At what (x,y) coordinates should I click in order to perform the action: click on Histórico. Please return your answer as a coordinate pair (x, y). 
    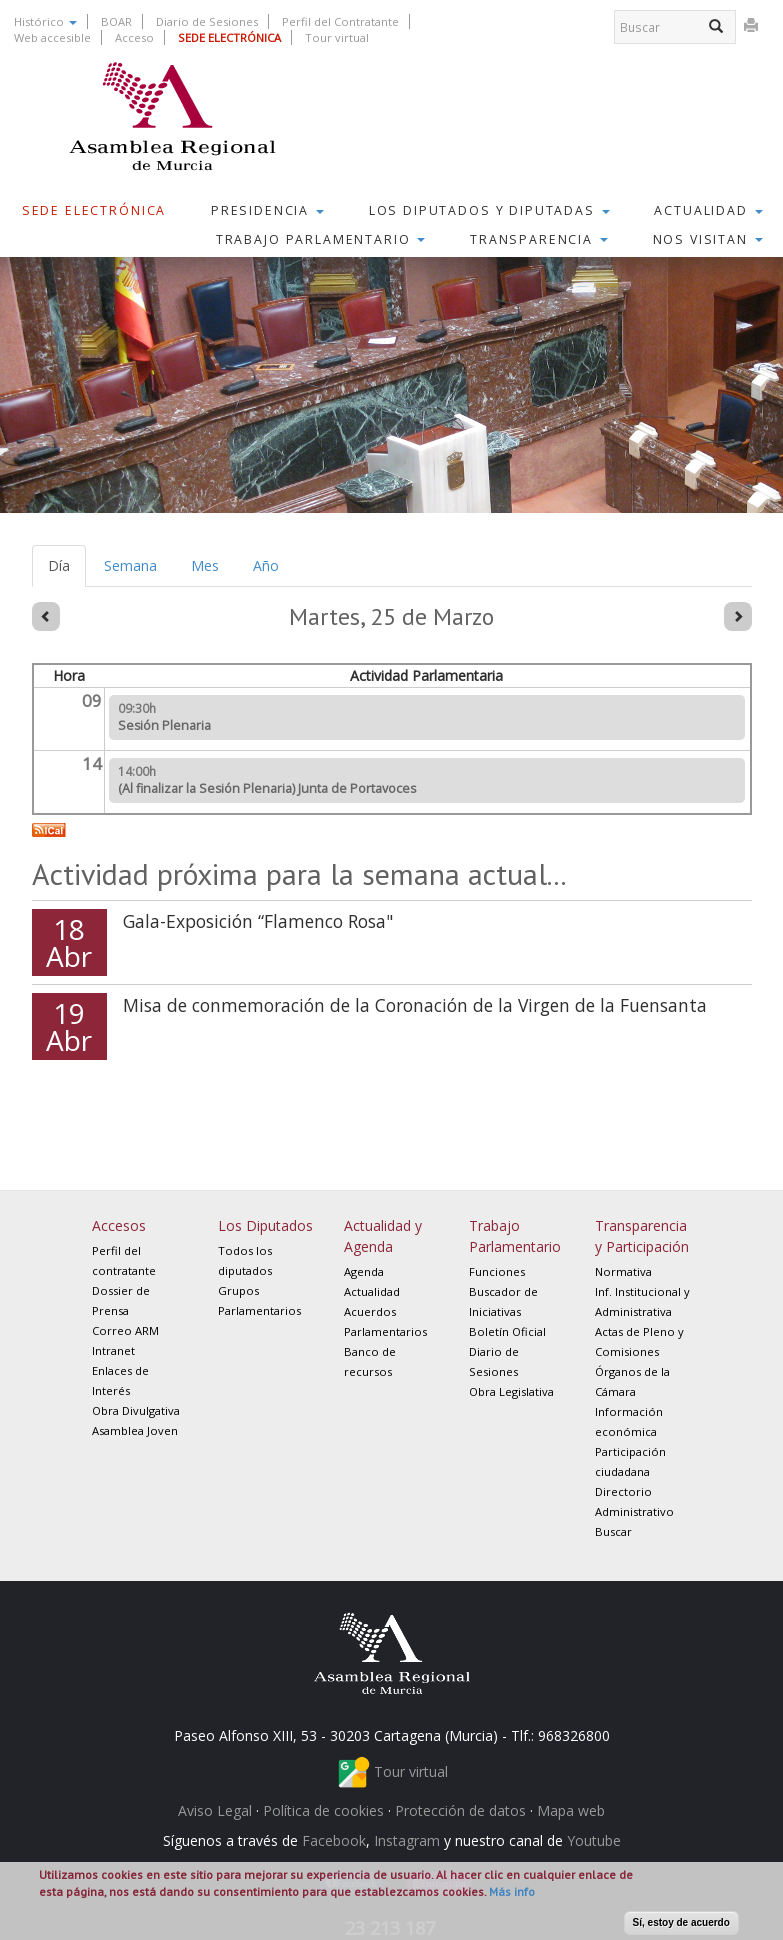
    Looking at the image, I should click on (45, 21).